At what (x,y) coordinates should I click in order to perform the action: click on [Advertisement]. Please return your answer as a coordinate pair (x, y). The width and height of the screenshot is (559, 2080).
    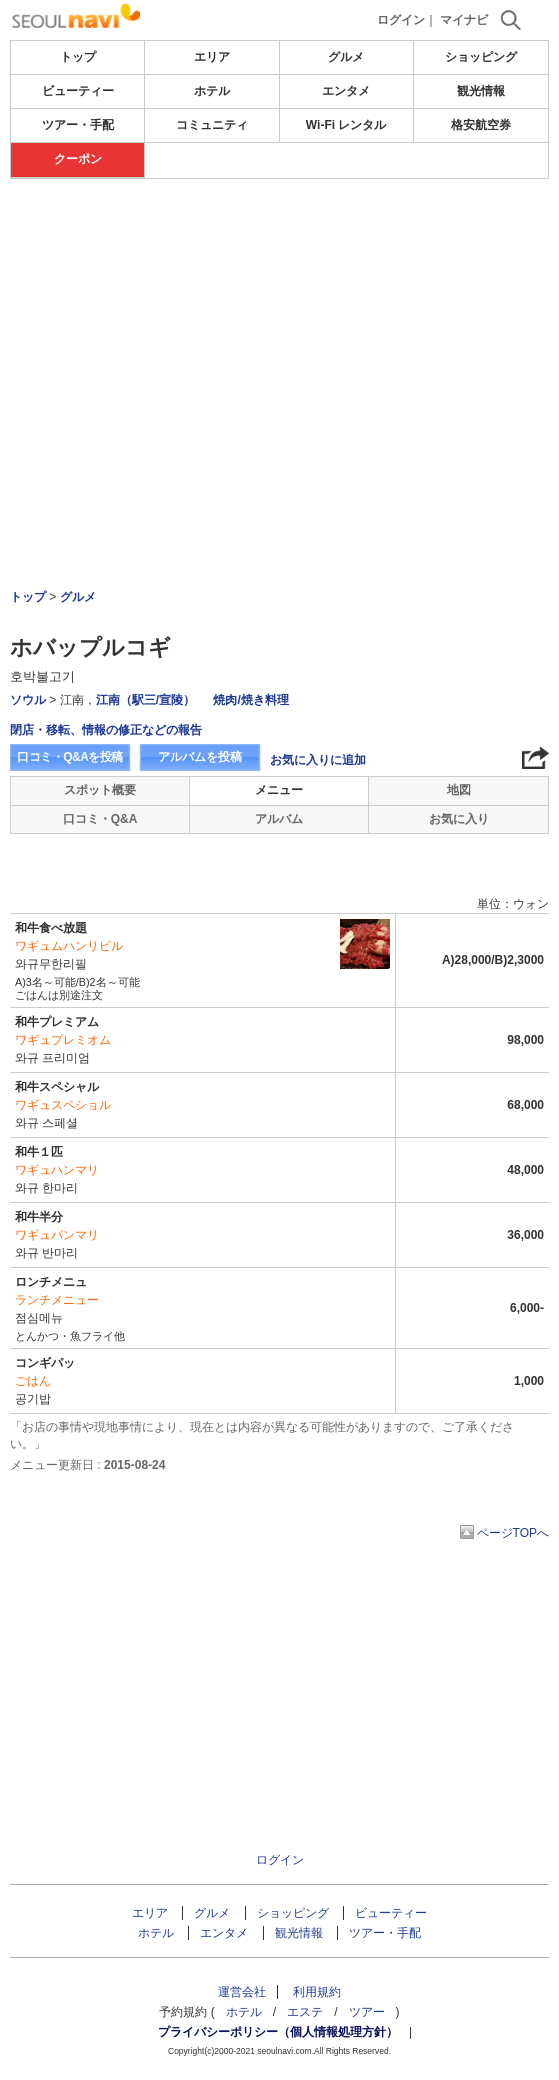
    Looking at the image, I should click on (279, 329).